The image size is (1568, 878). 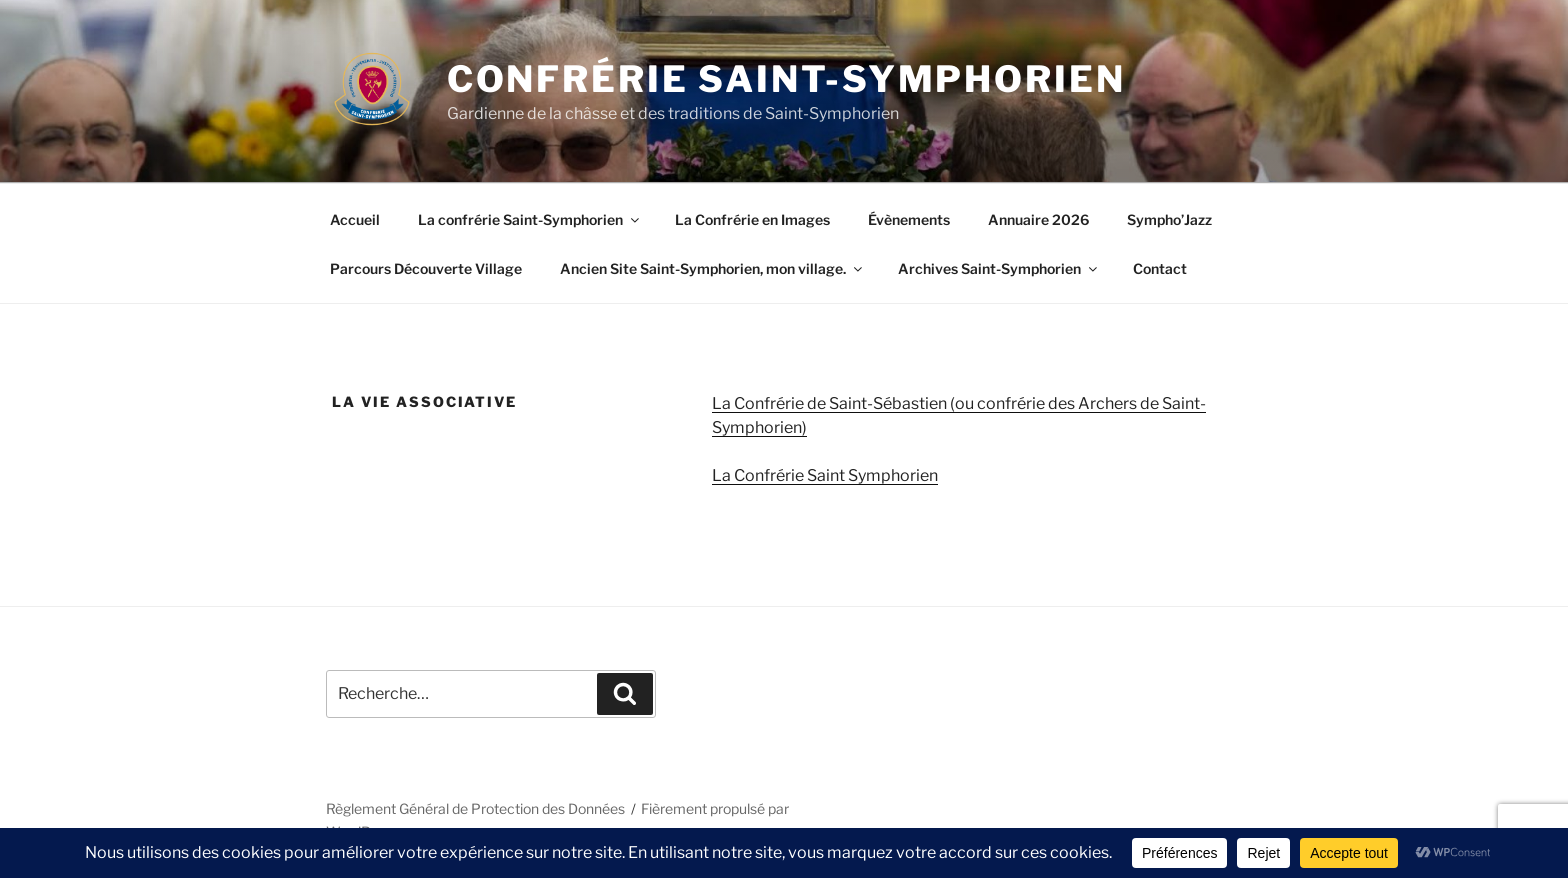 I want to click on Annuaire 2026, so click(x=1038, y=219).